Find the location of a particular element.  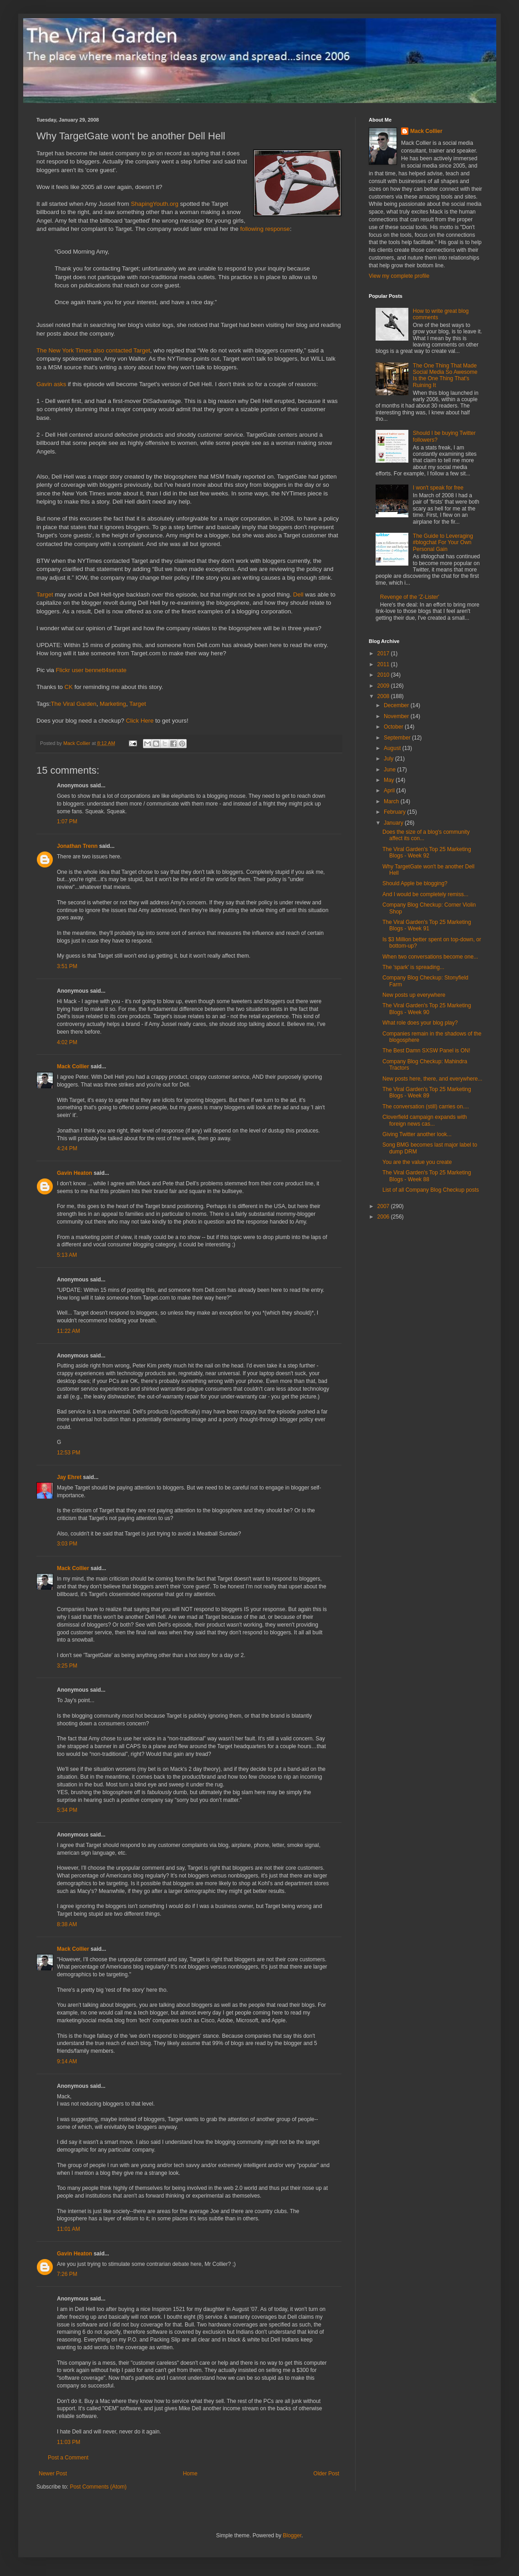

The conversation (still) carries on.... is located at coordinates (425, 1106).